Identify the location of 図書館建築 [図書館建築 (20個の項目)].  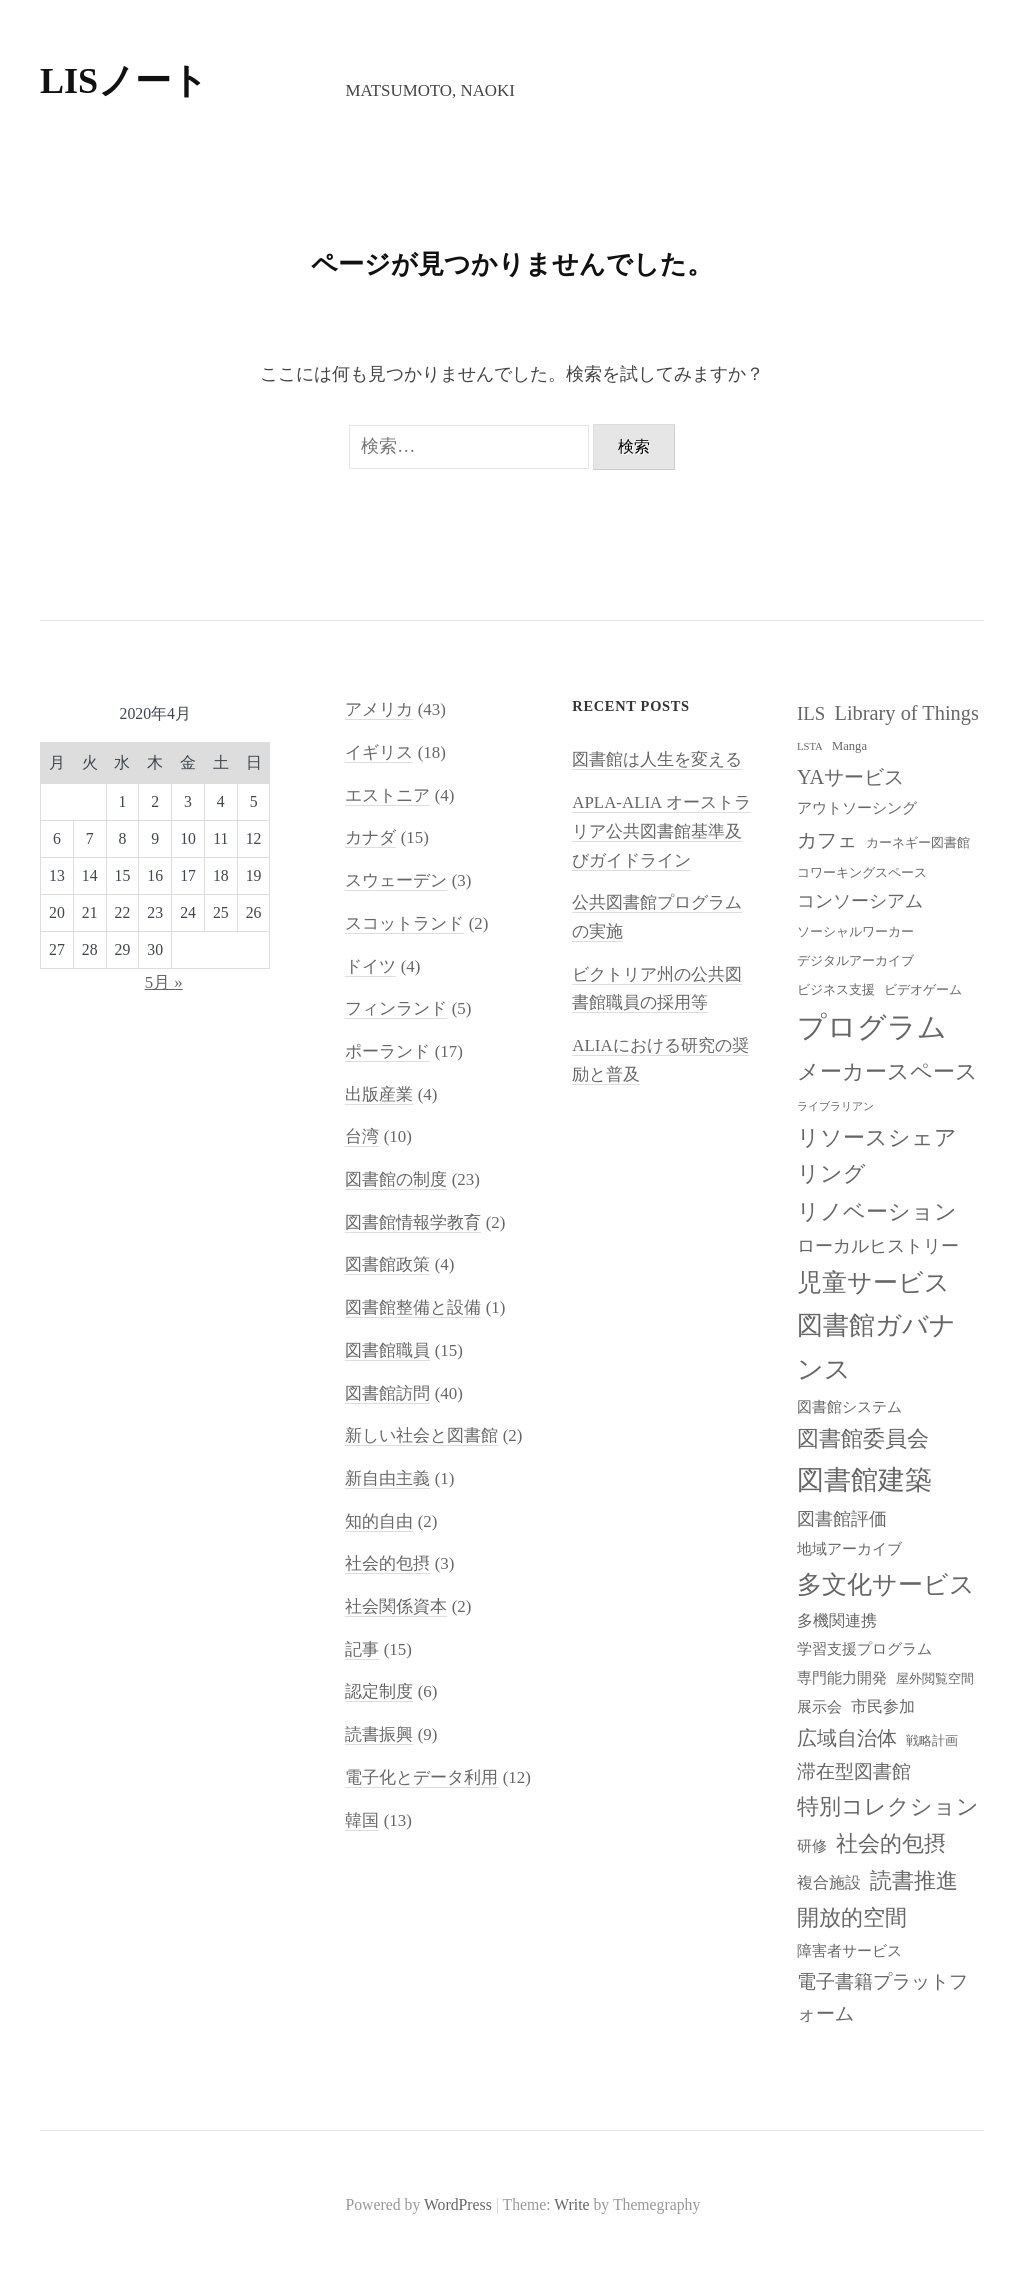
(864, 1480).